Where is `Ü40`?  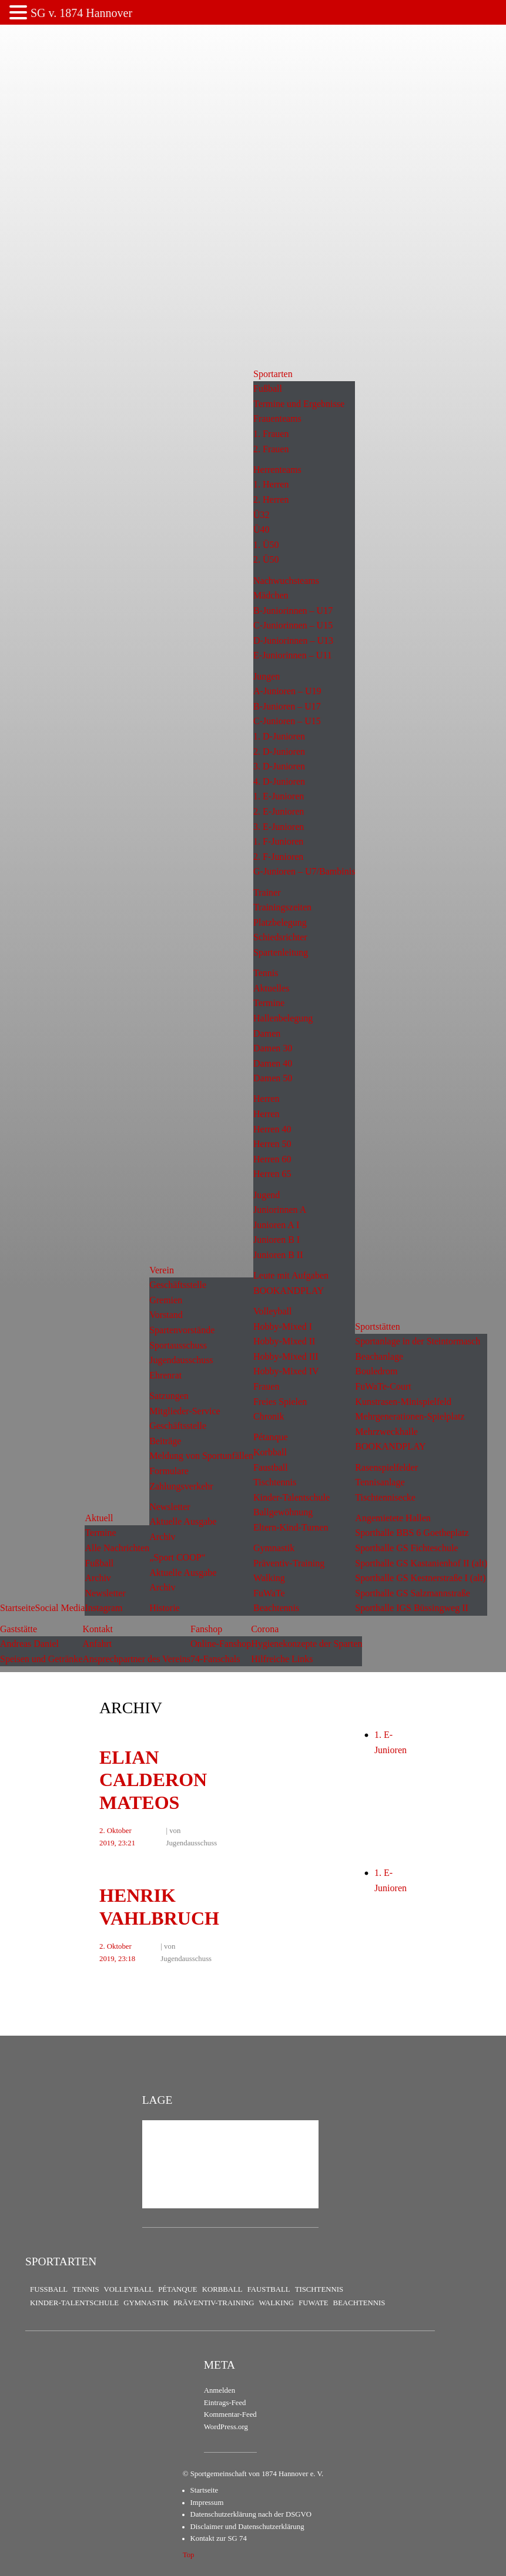
Ü40 is located at coordinates (261, 529).